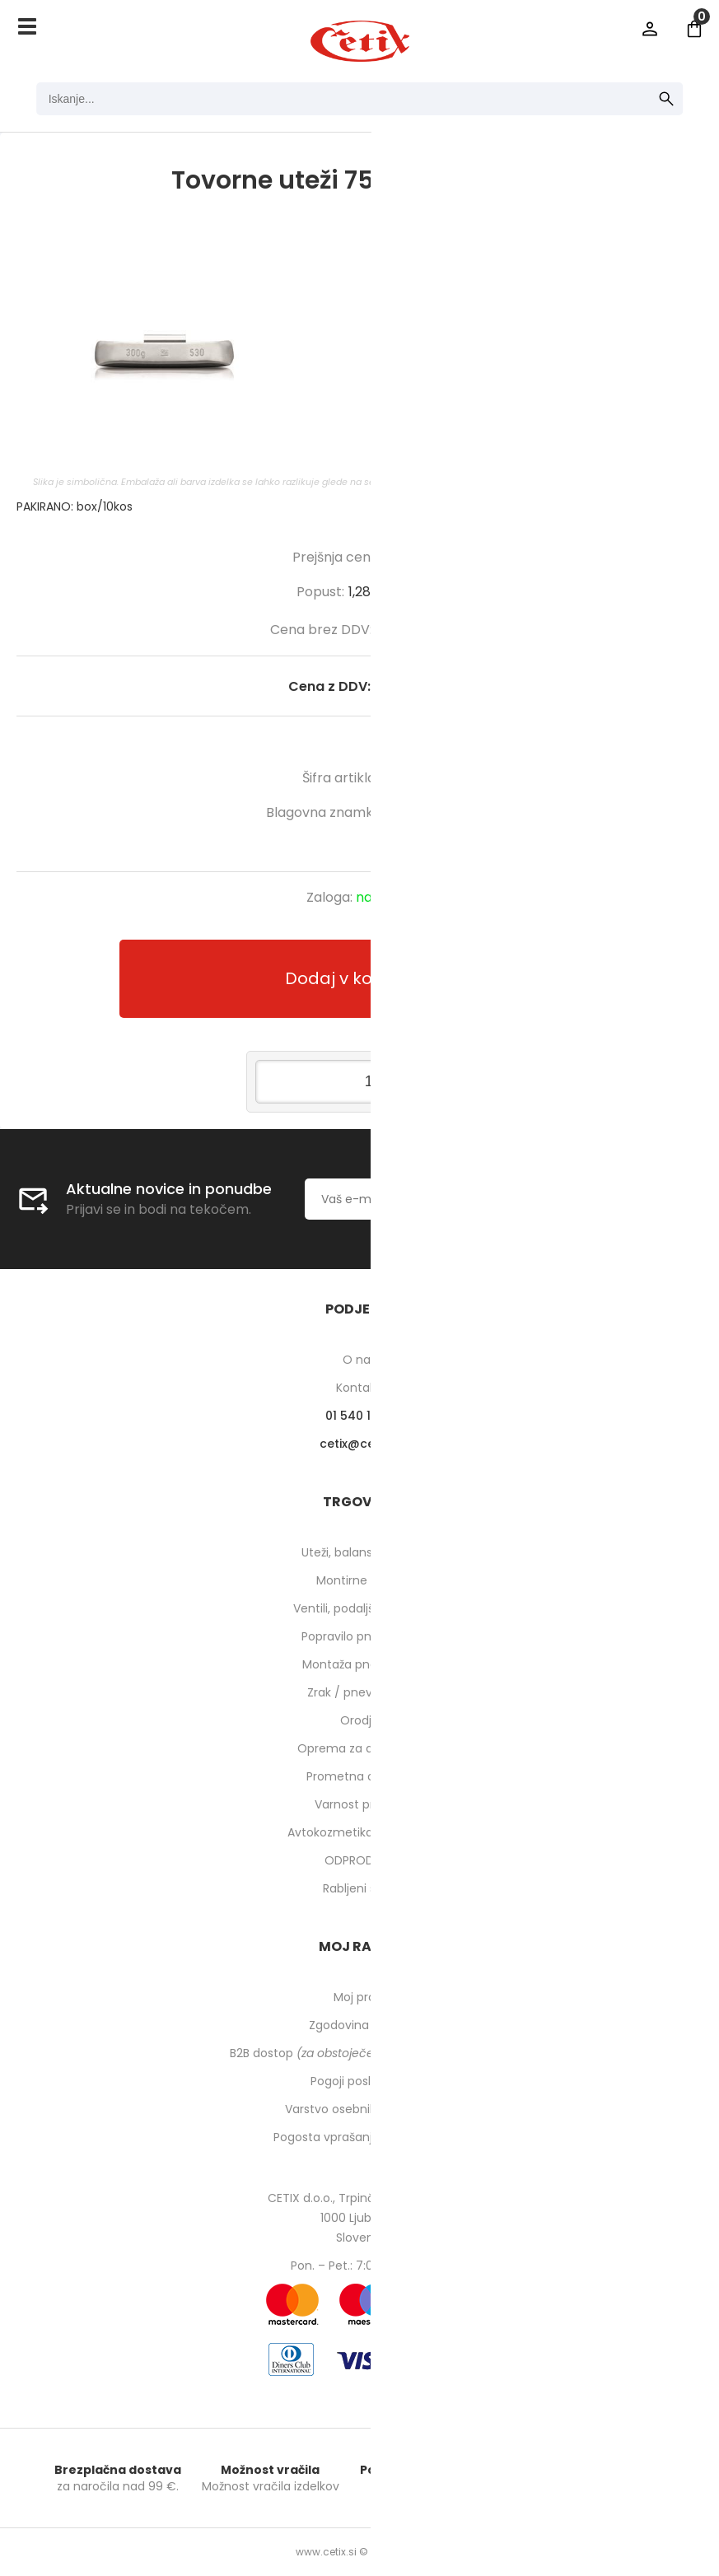 Image resolution: width=719 pixels, height=2576 pixels. I want to click on Moj profil, so click(359, 1997).